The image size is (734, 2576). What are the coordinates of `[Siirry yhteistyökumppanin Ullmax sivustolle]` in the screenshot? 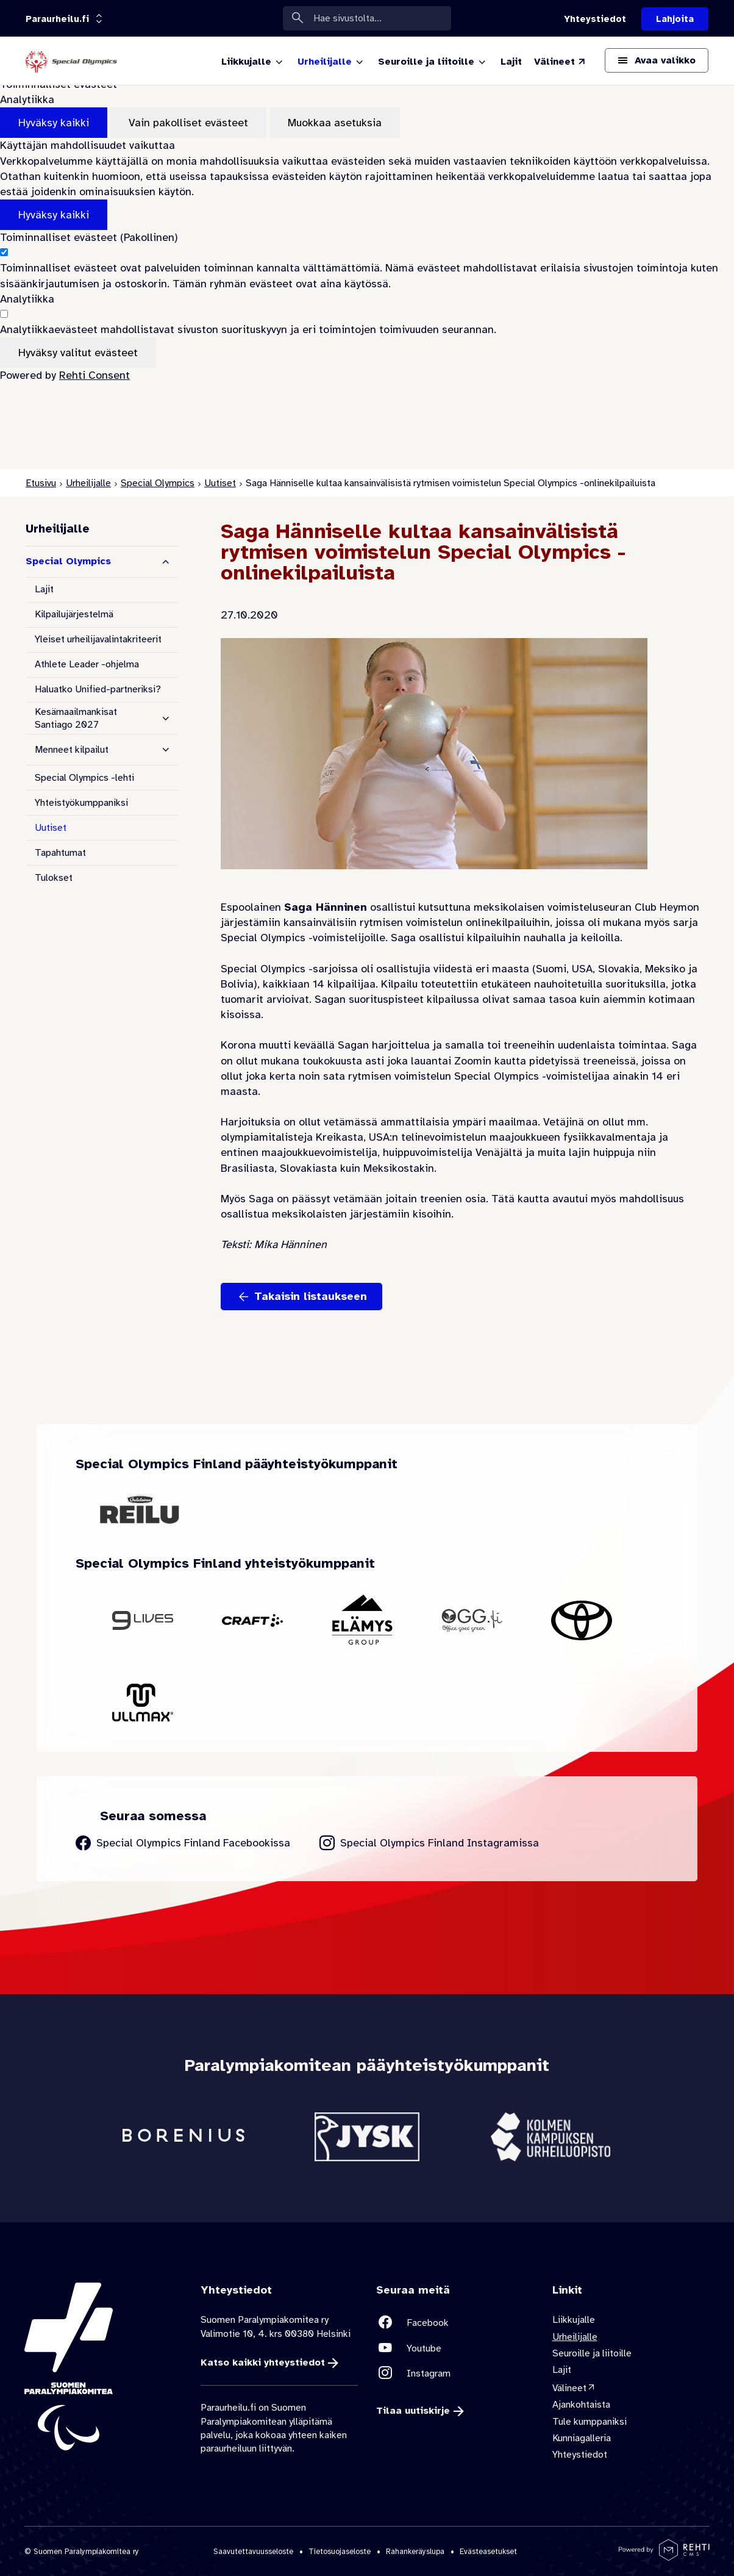 It's located at (142, 1702).